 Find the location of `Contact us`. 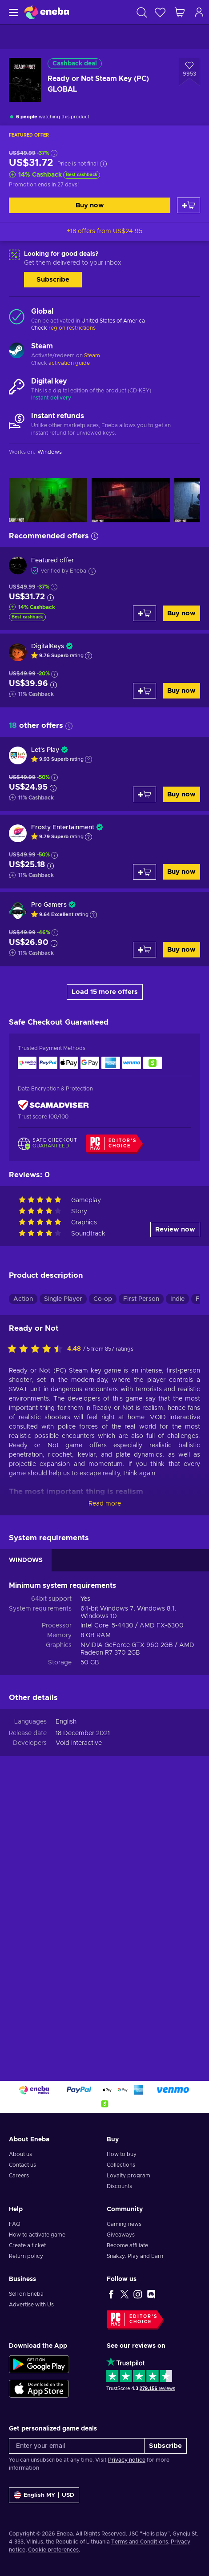

Contact us is located at coordinates (22, 2165).